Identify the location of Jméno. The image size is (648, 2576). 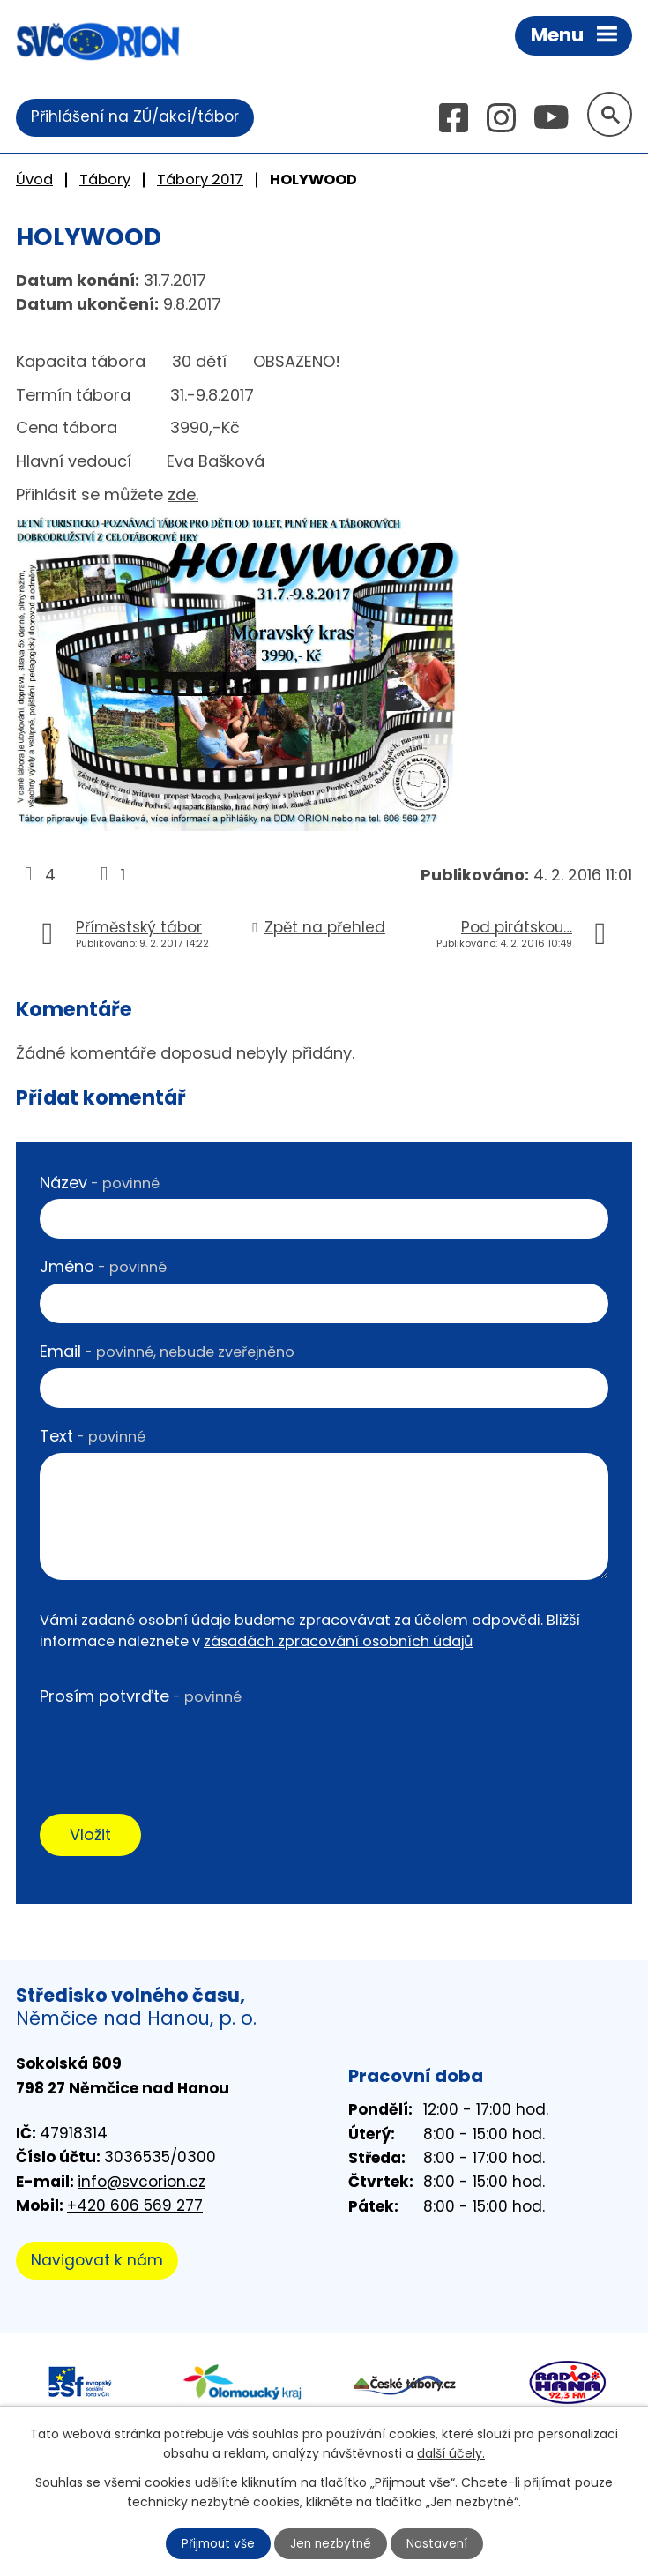
(103, 1268).